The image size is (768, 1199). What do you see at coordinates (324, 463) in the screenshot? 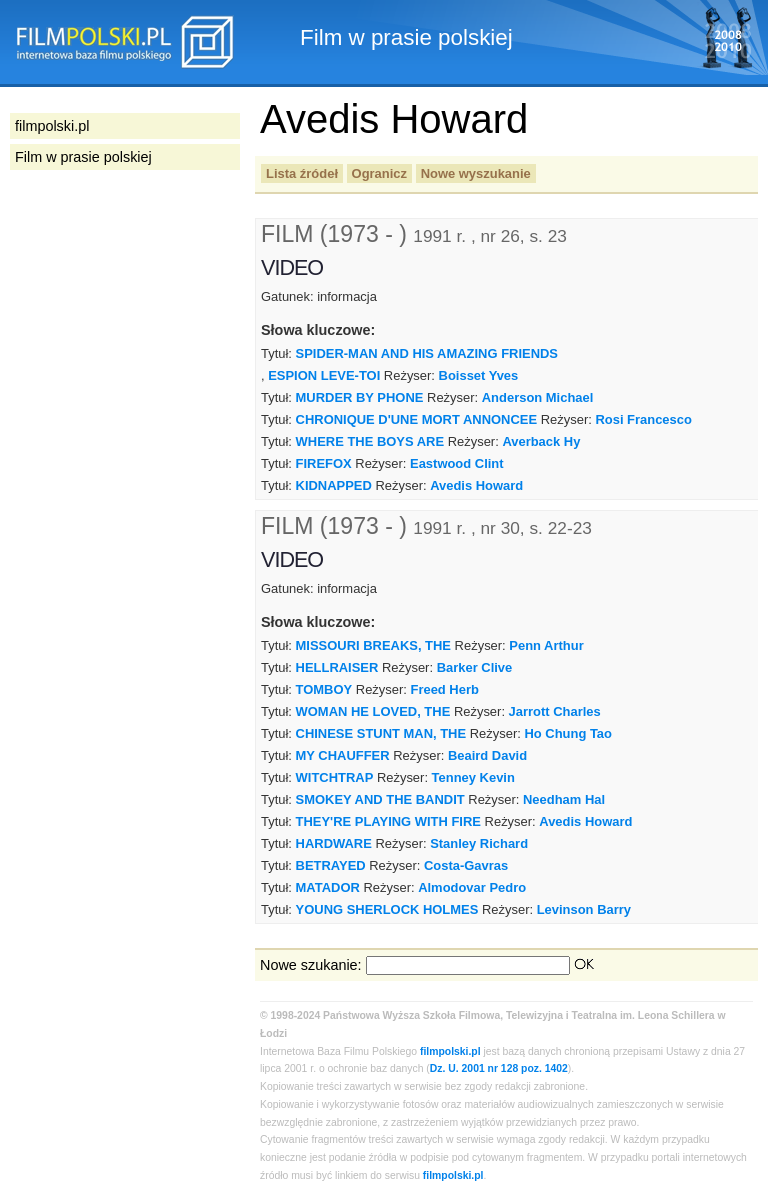
I see `FIREFOX` at bounding box center [324, 463].